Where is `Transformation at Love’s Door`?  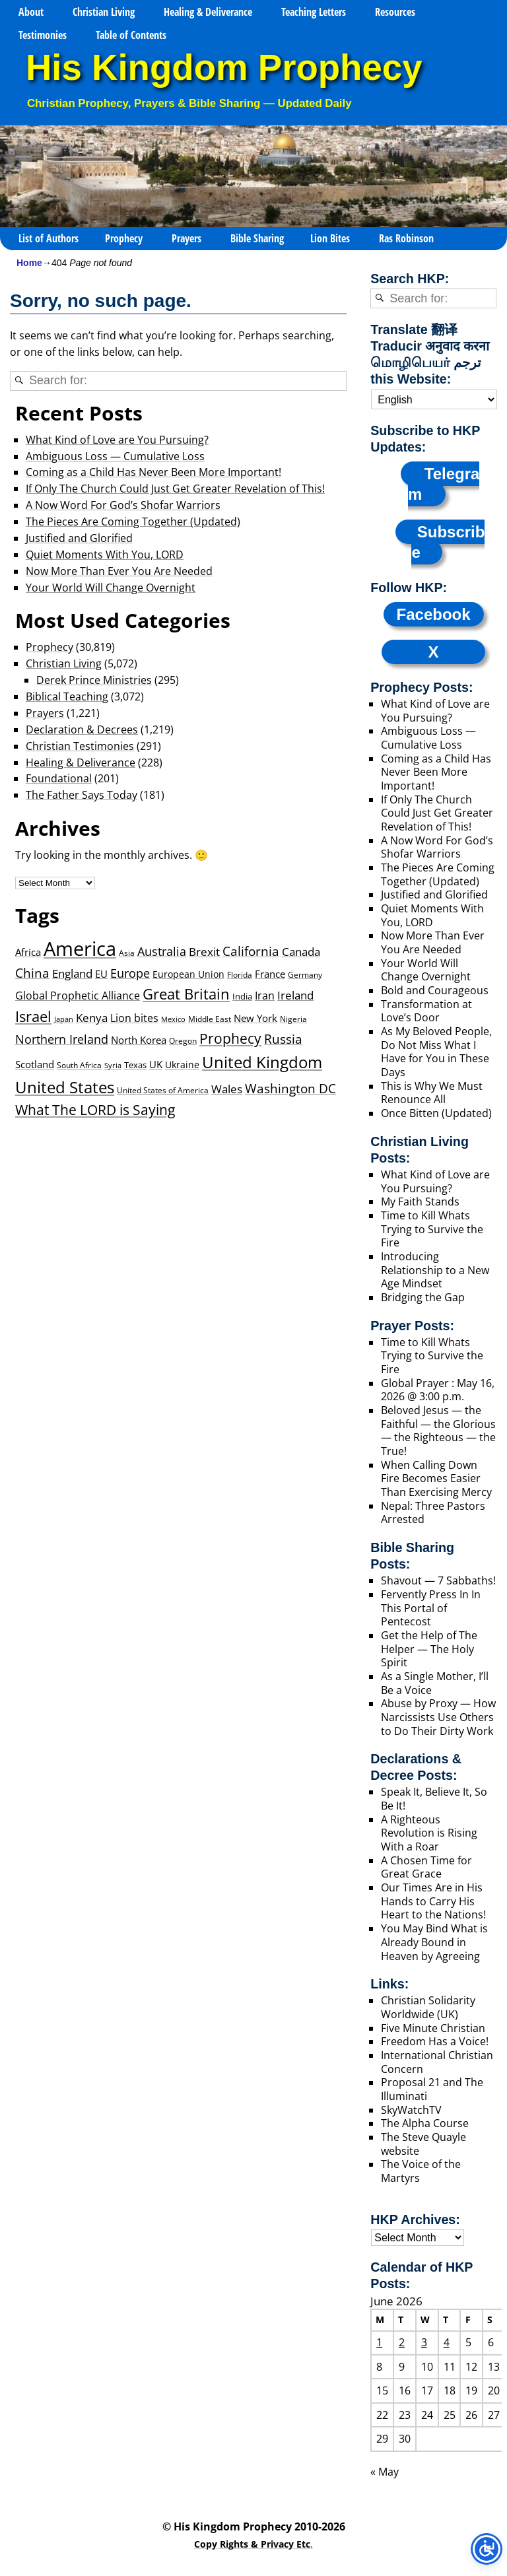 Transformation at Love’s Door is located at coordinates (426, 1011).